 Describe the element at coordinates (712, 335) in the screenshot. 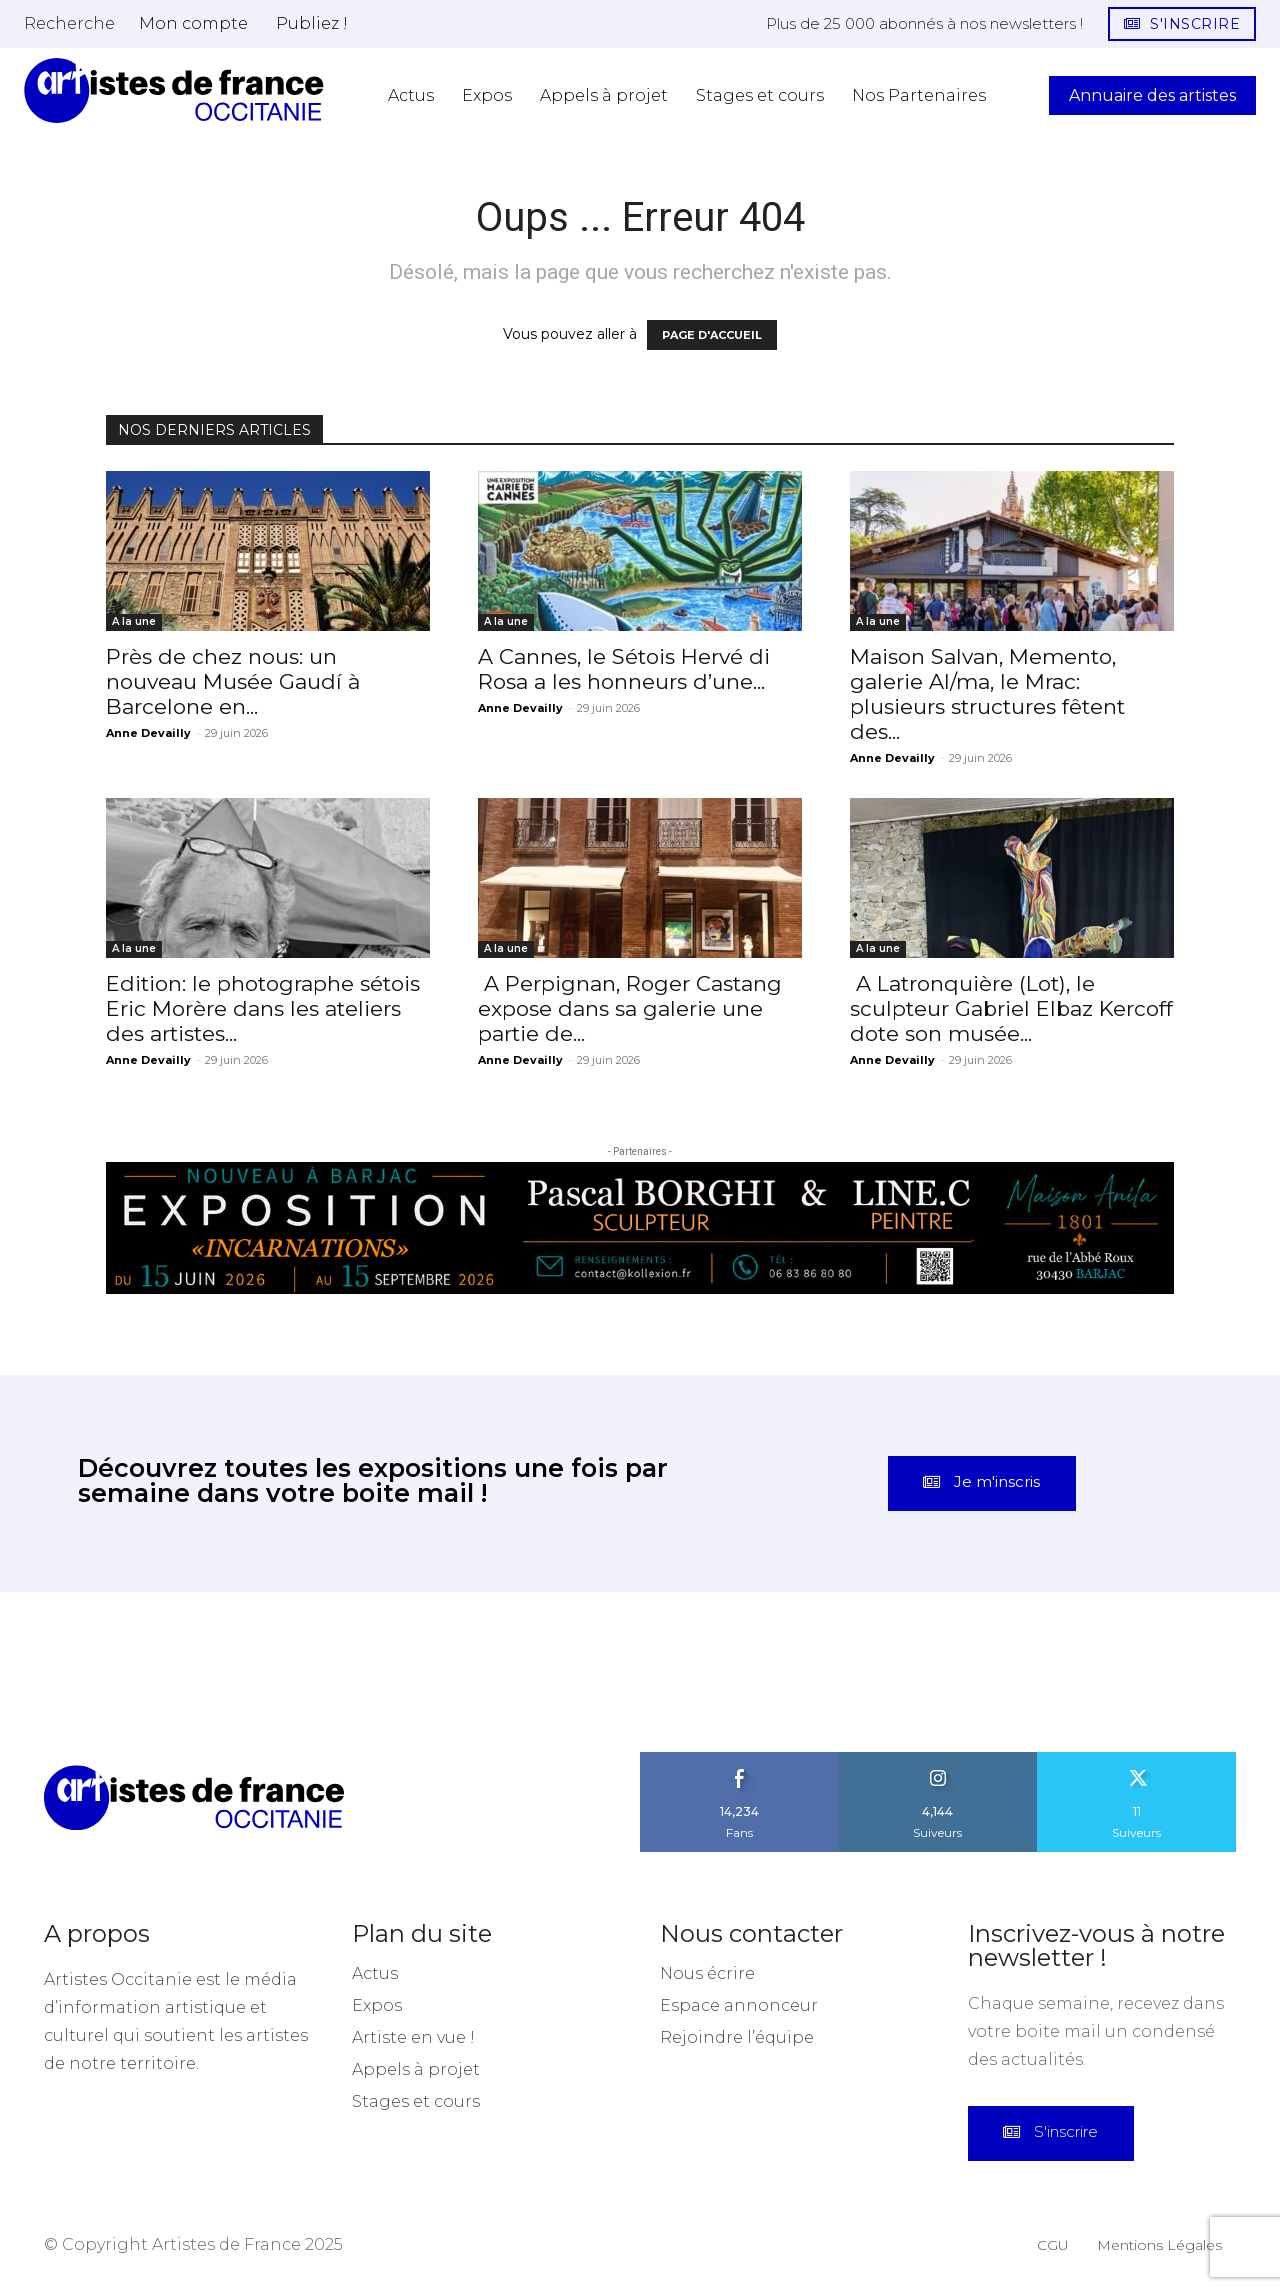

I see `PAGE D'ACCUEIL` at that location.